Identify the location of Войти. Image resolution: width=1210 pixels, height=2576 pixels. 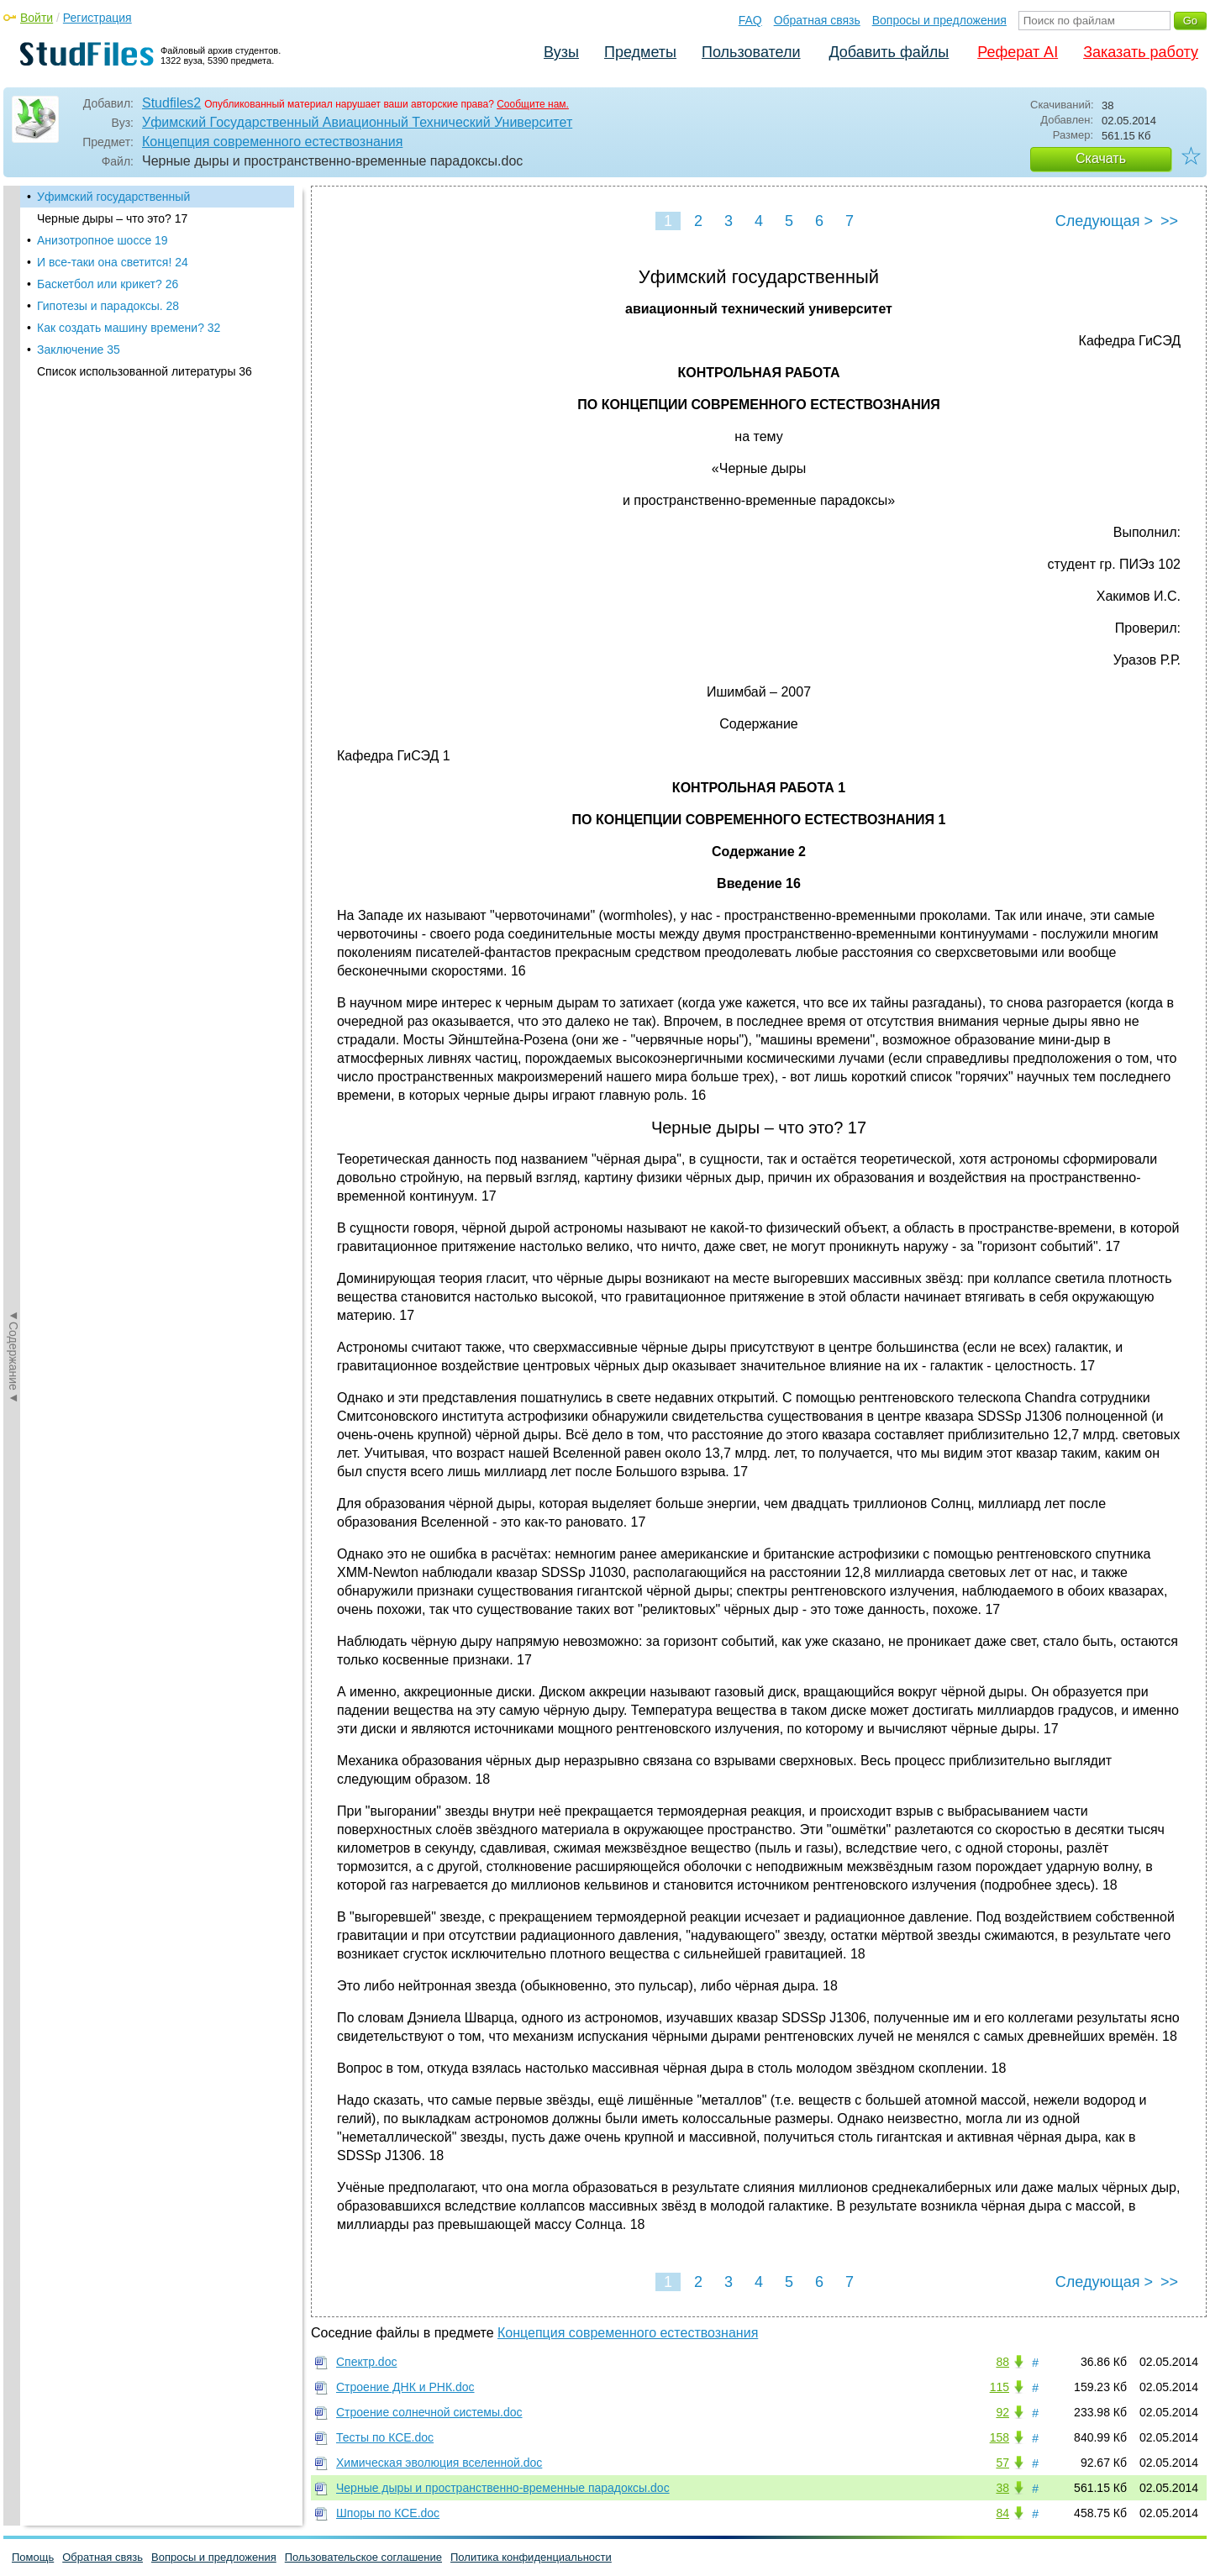
(36, 17).